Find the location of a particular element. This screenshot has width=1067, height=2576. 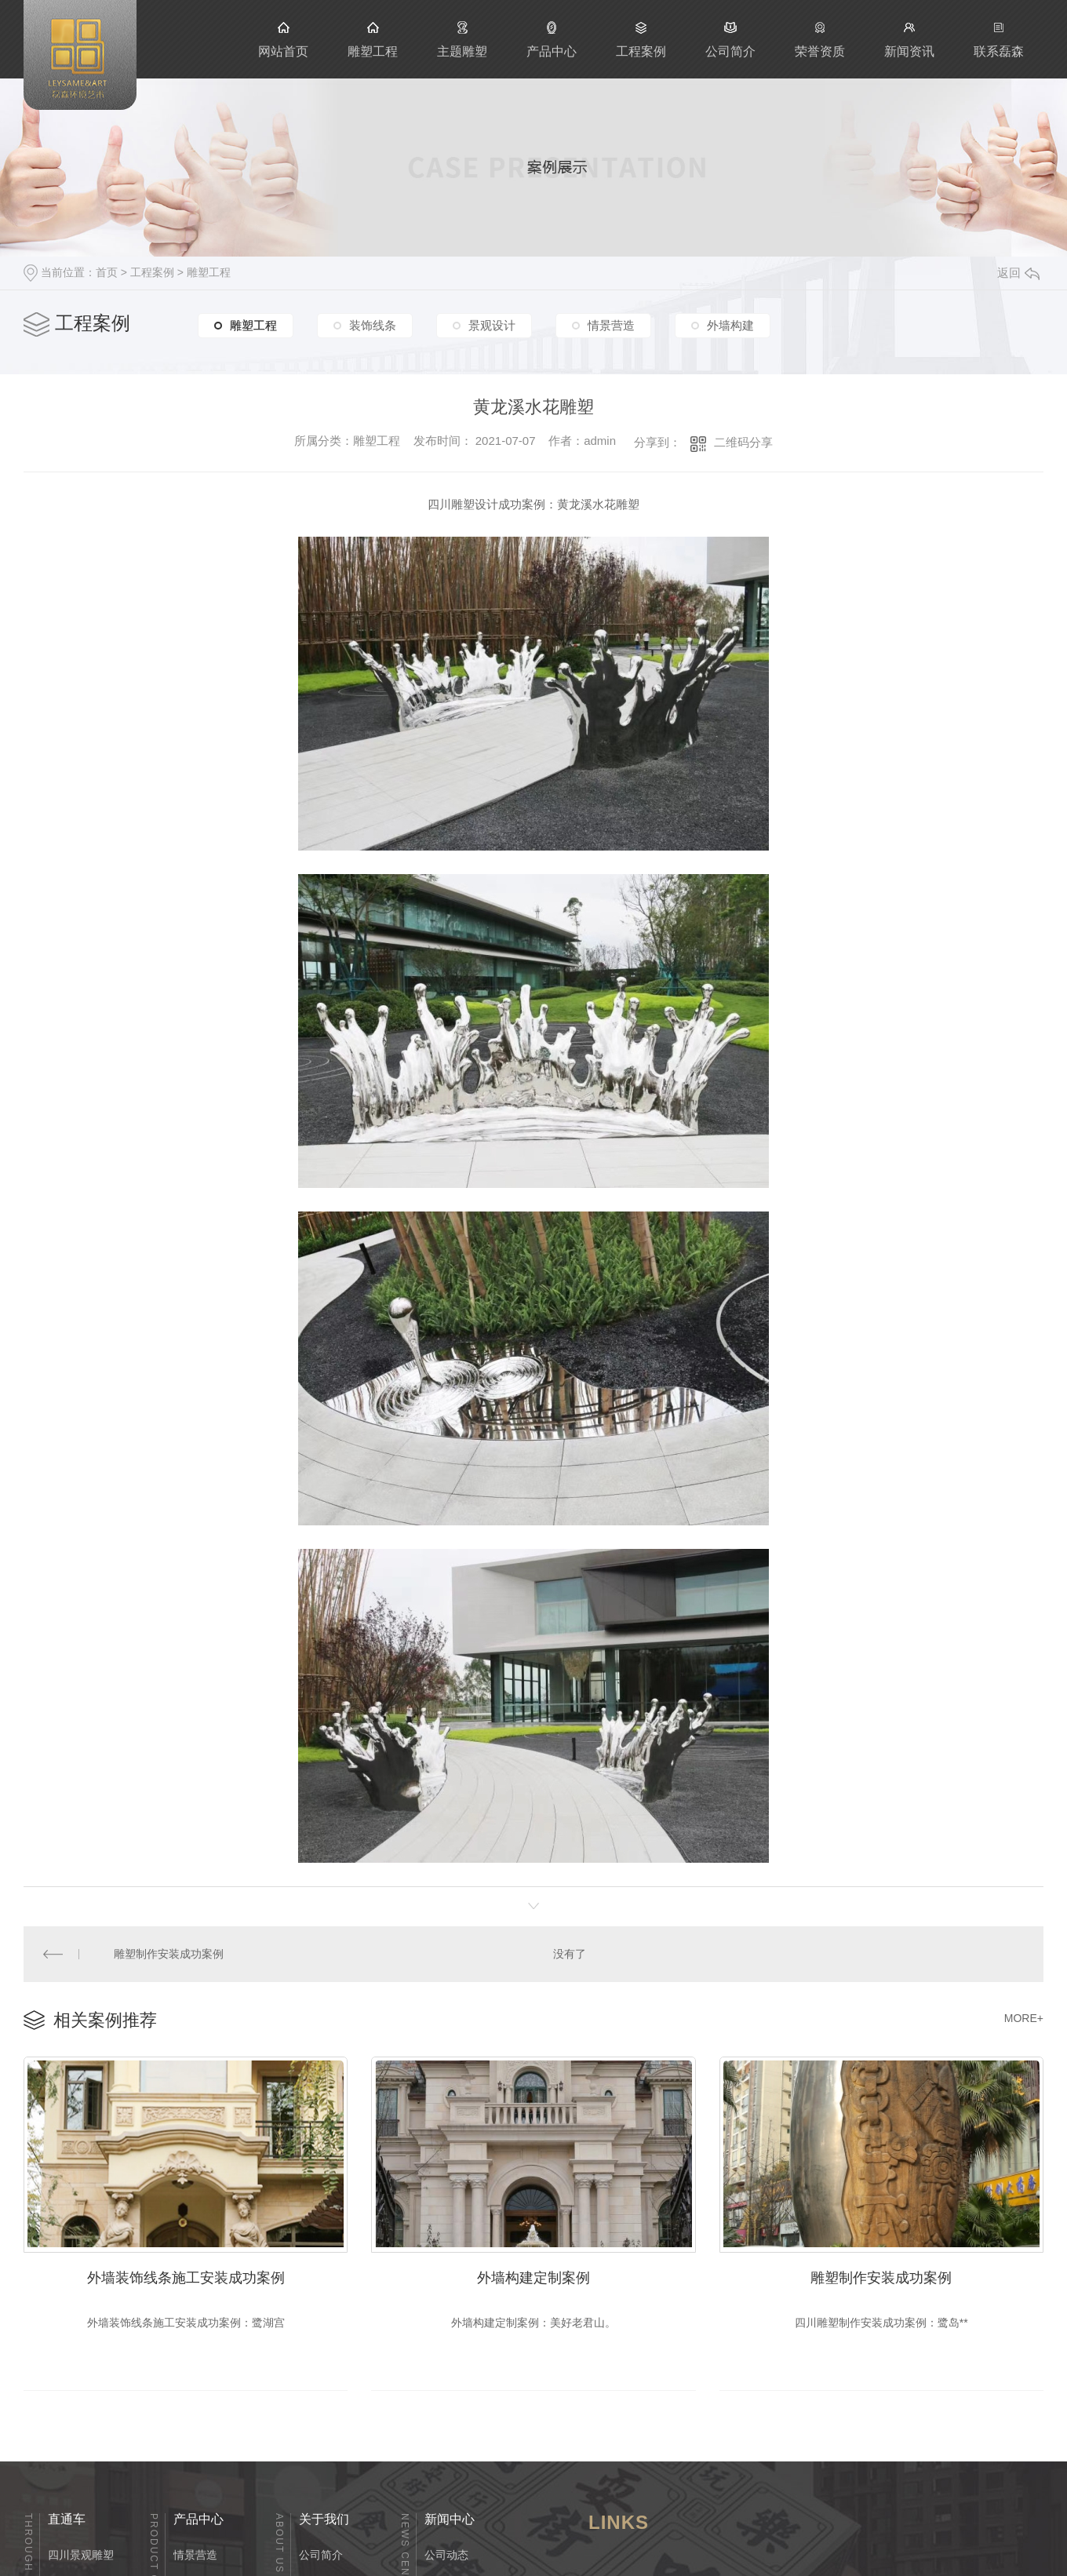

情景营造 is located at coordinates (611, 327).